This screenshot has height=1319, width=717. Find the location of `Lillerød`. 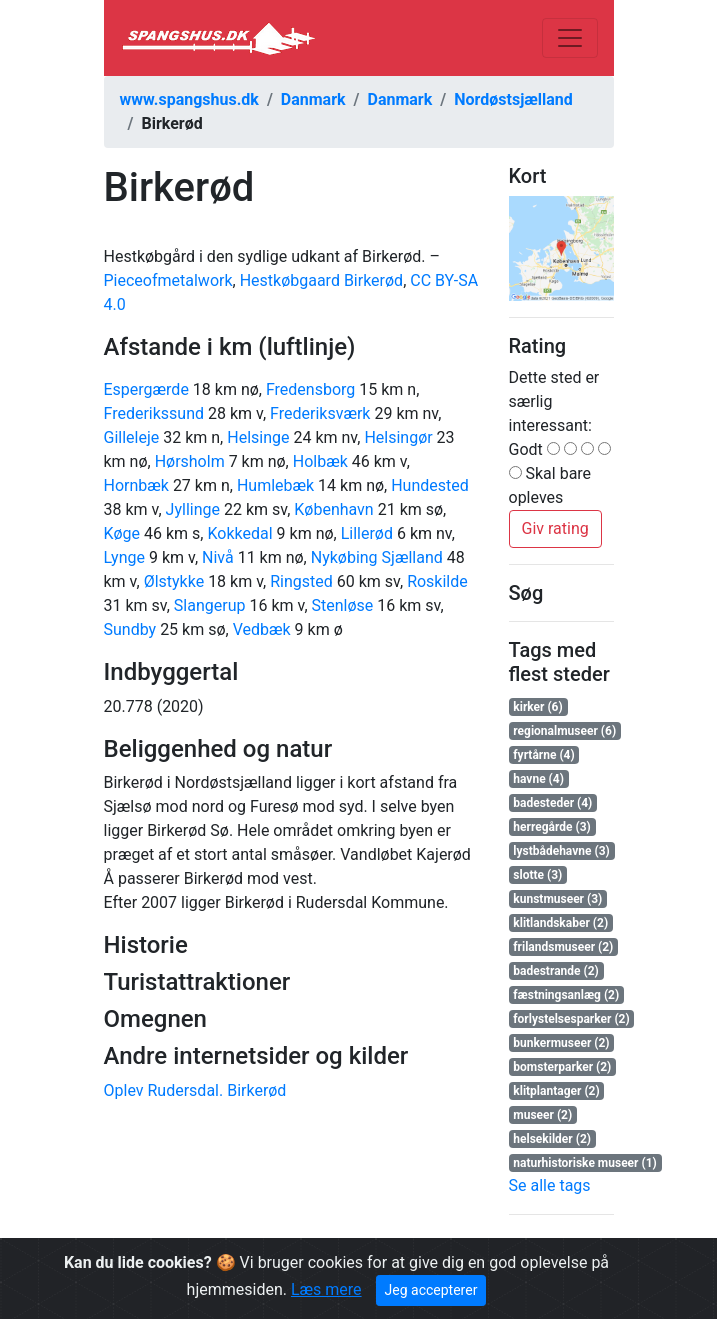

Lillerød is located at coordinates (367, 533).